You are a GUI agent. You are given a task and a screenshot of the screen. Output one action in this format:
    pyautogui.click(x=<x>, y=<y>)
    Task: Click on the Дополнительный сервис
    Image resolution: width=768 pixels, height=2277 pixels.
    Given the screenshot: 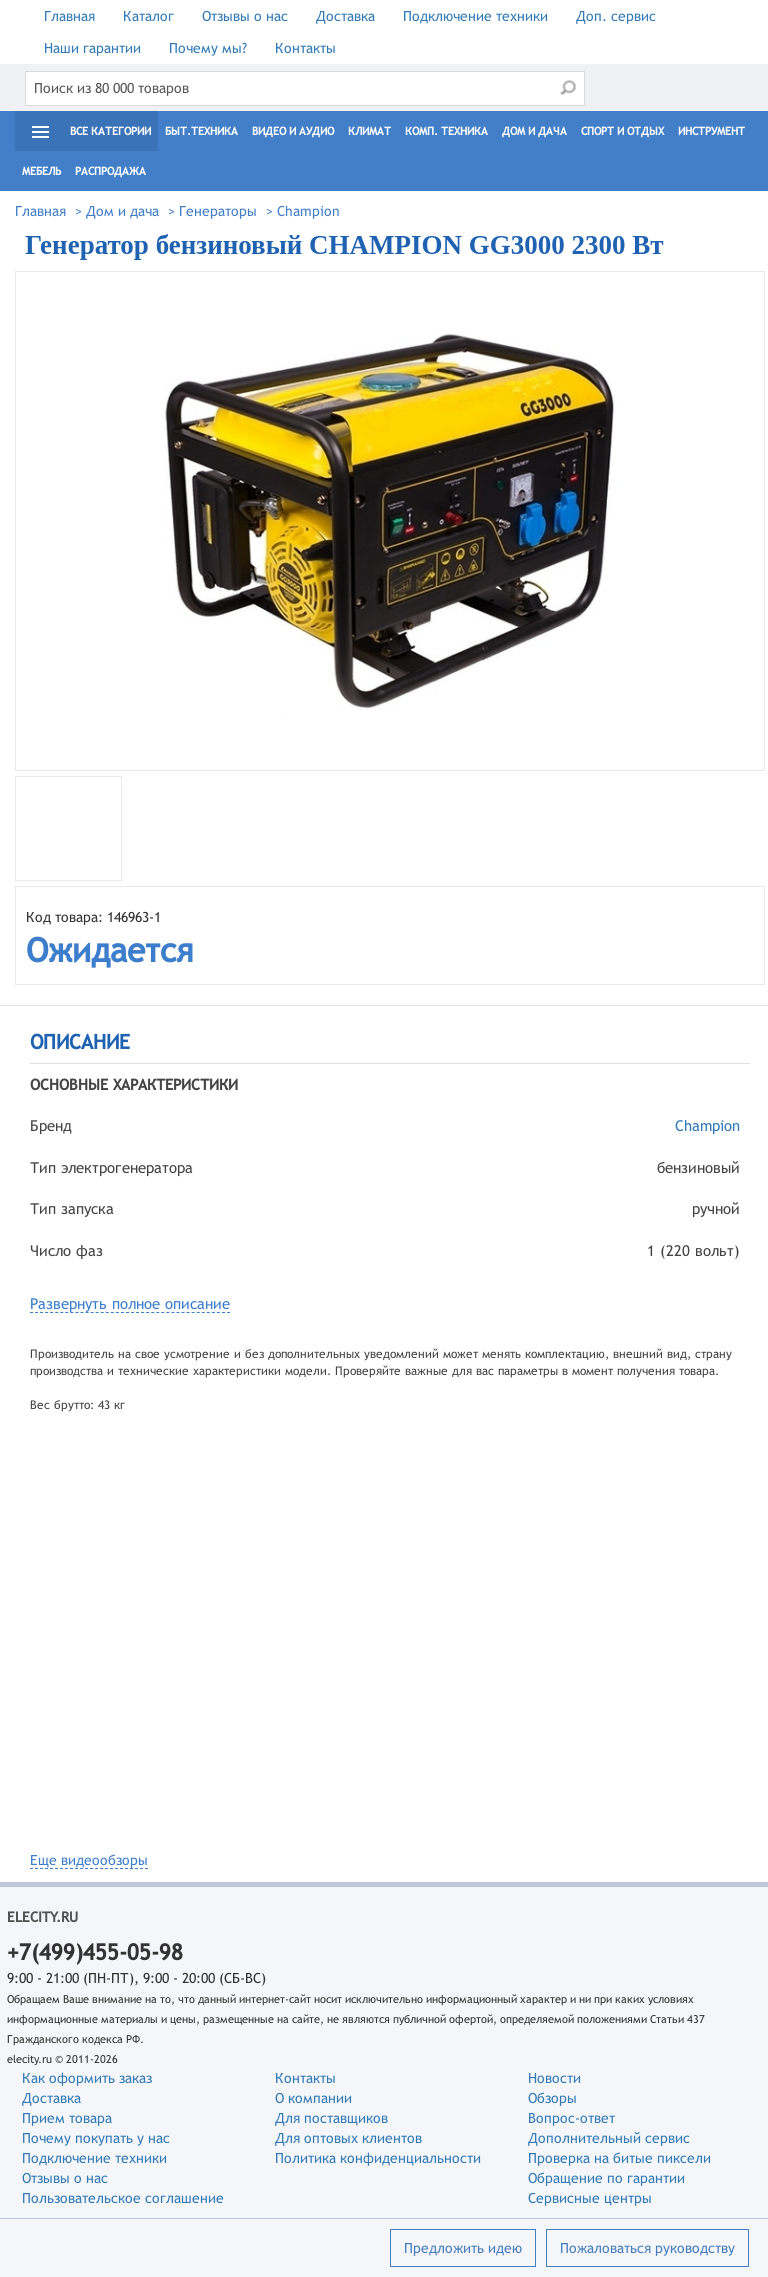 What is the action you would take?
    pyautogui.click(x=609, y=2138)
    